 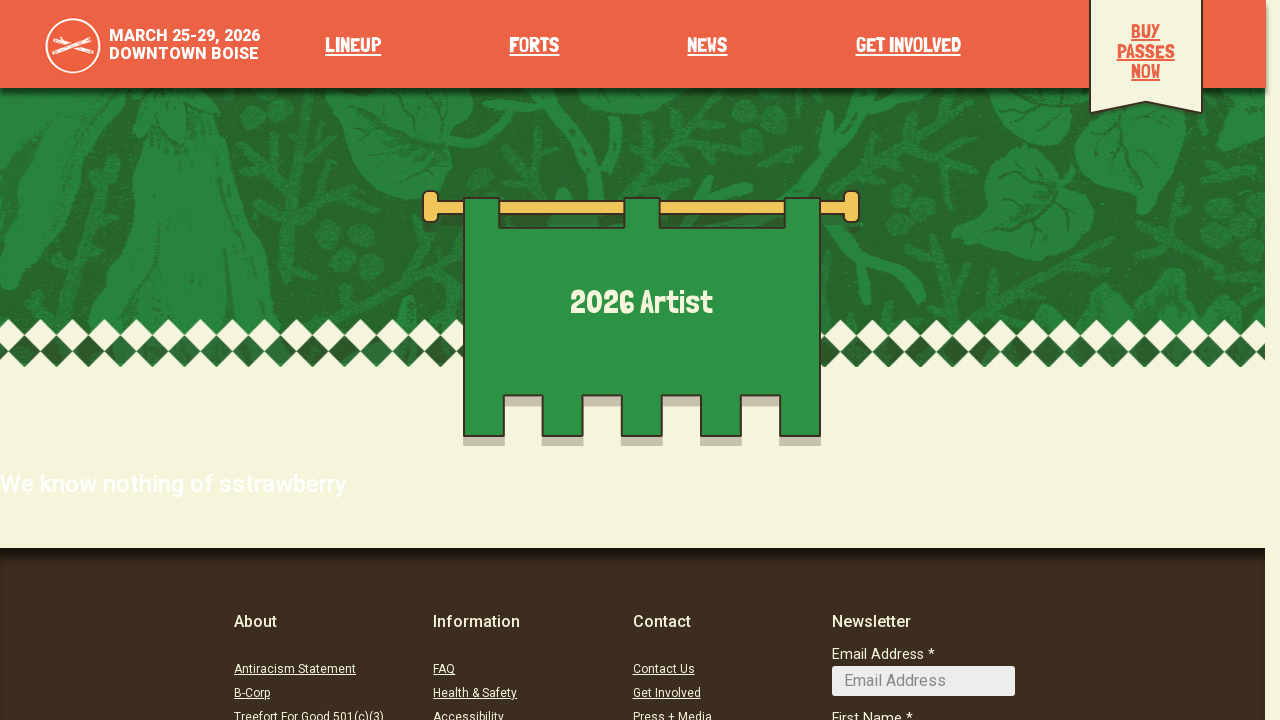 I want to click on News, so click(x=707, y=45).